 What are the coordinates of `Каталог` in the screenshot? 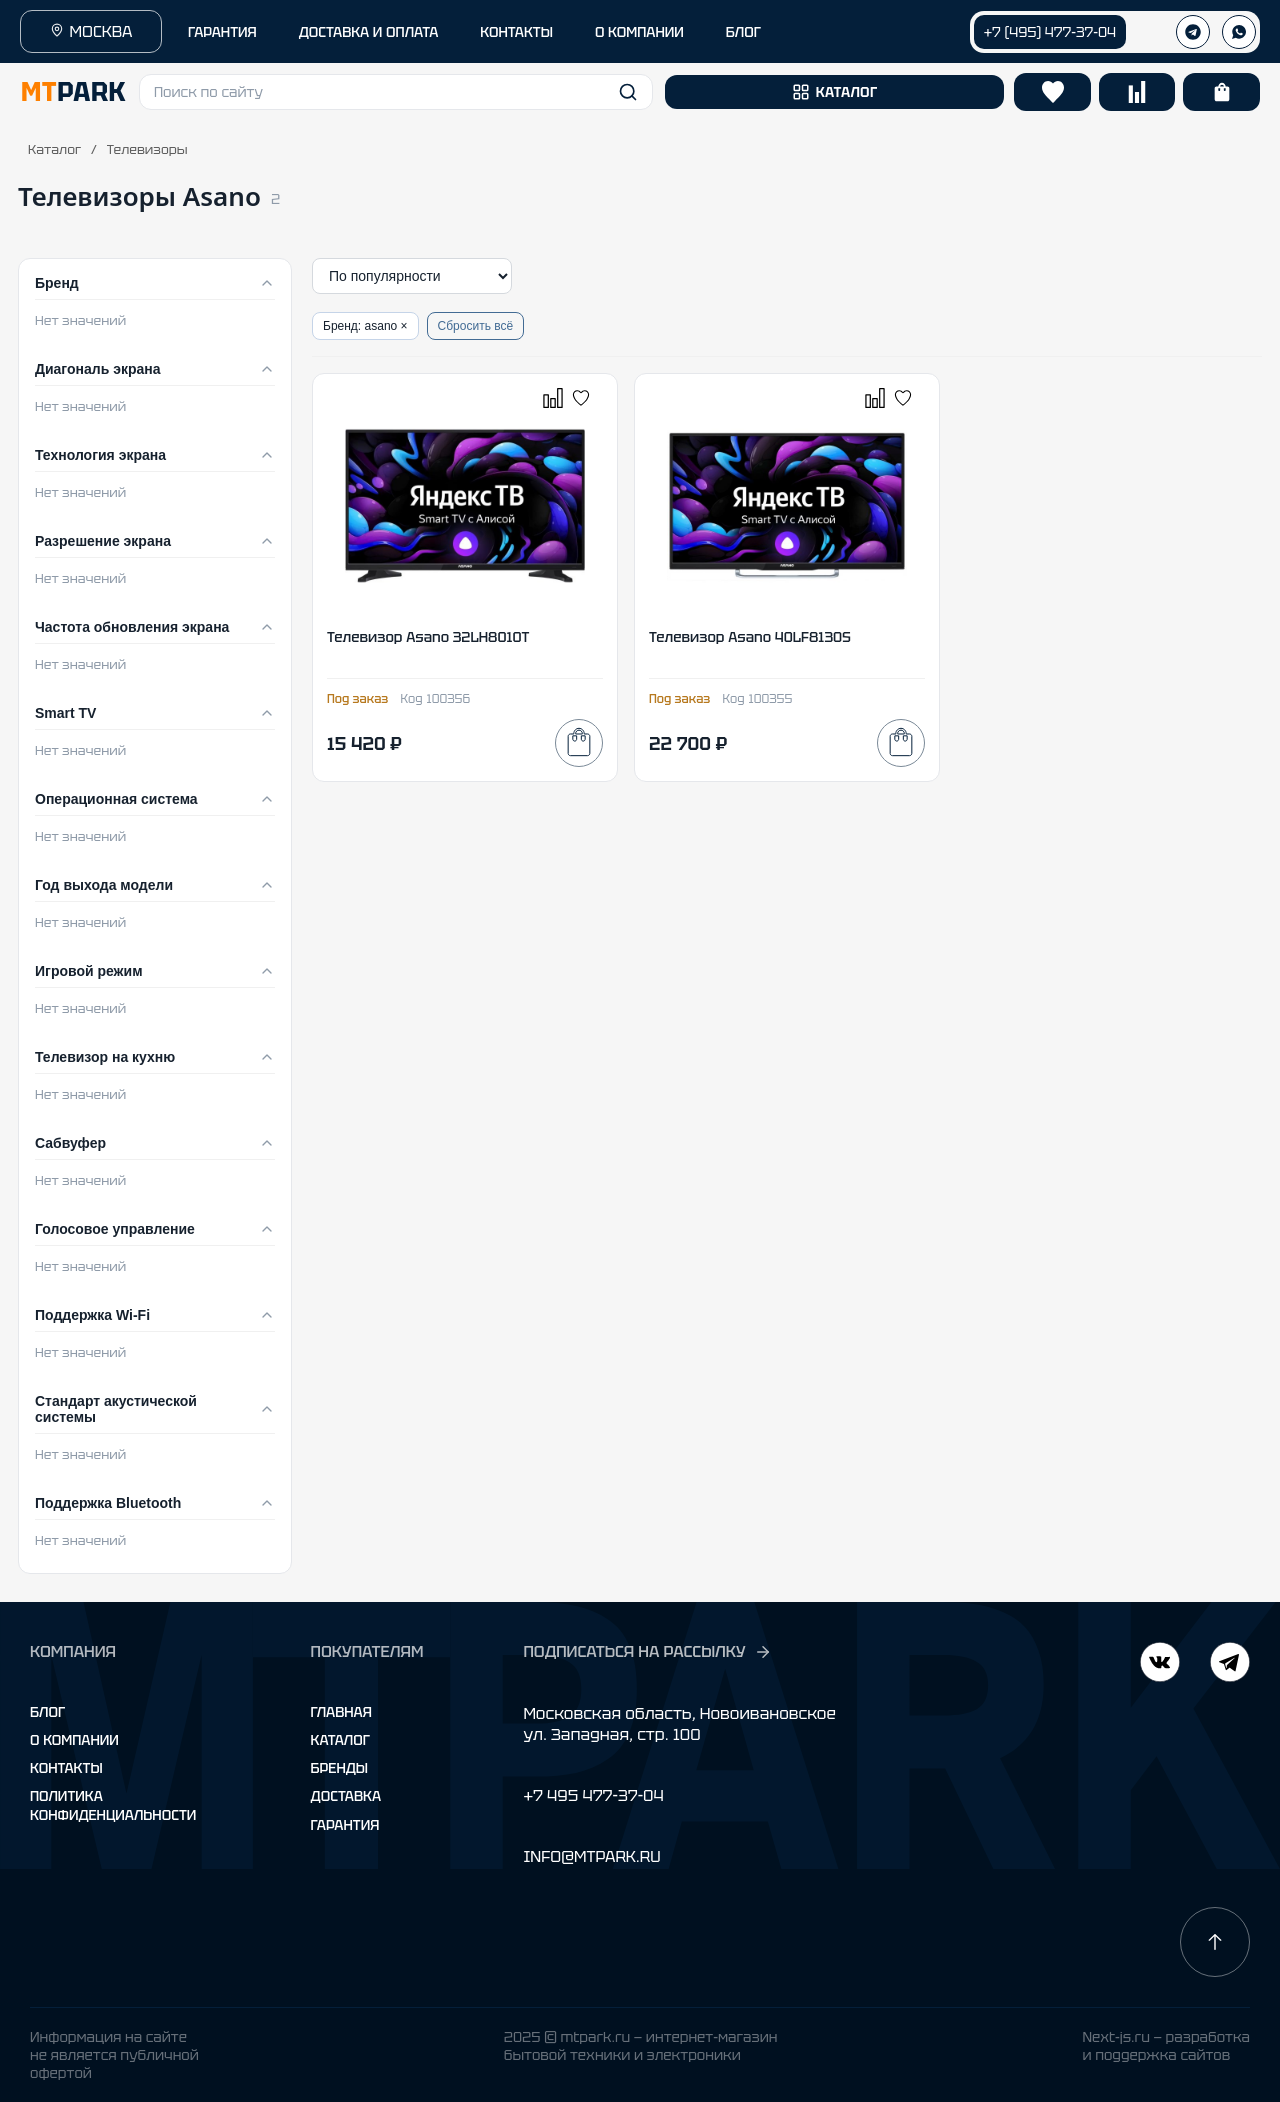 It's located at (54, 149).